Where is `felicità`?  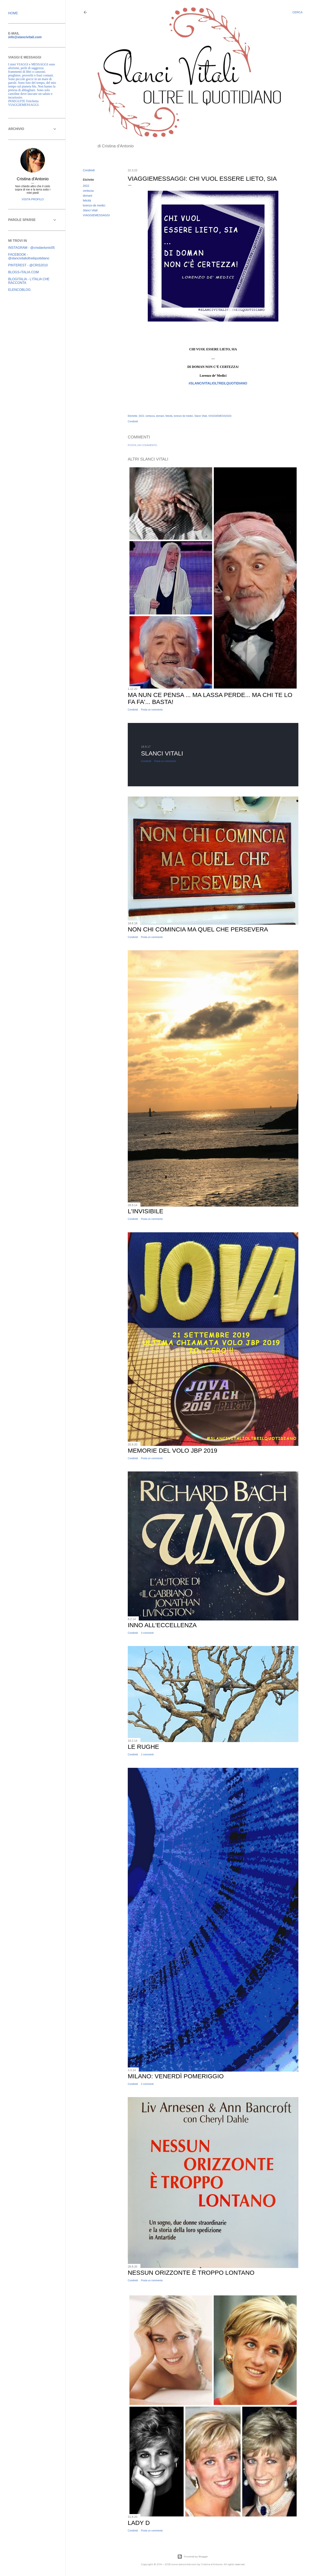 felicità is located at coordinates (87, 200).